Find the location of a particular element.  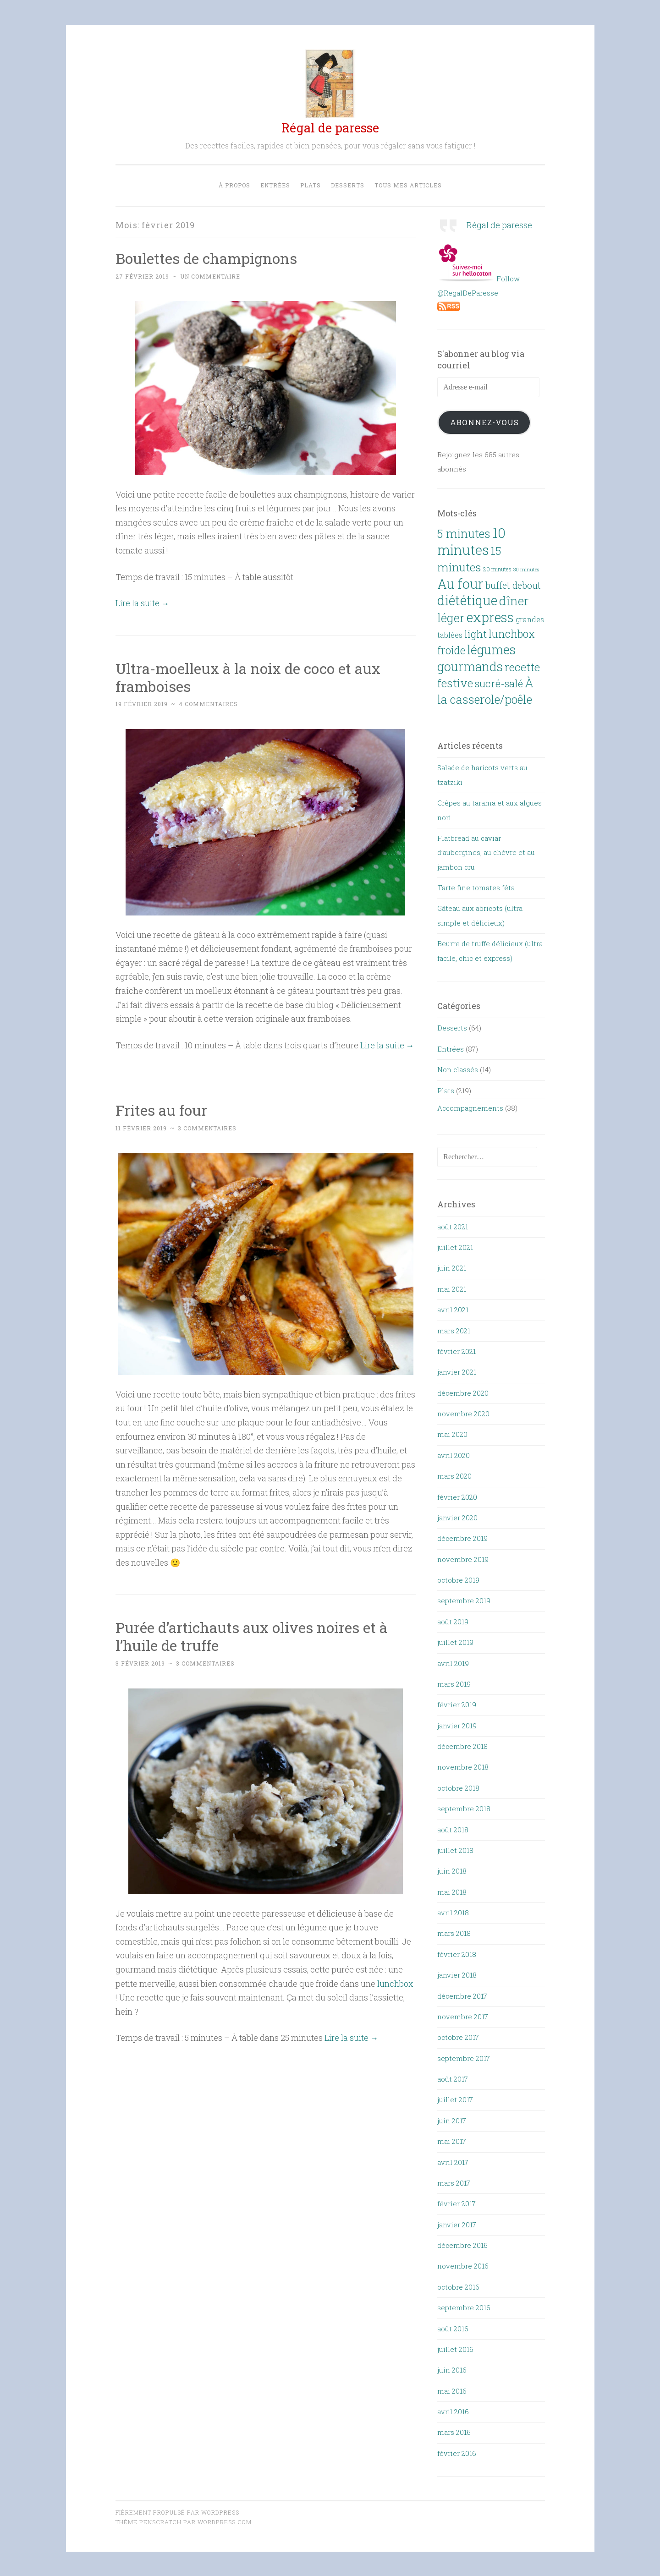

juin 2016 is located at coordinates (452, 2369).